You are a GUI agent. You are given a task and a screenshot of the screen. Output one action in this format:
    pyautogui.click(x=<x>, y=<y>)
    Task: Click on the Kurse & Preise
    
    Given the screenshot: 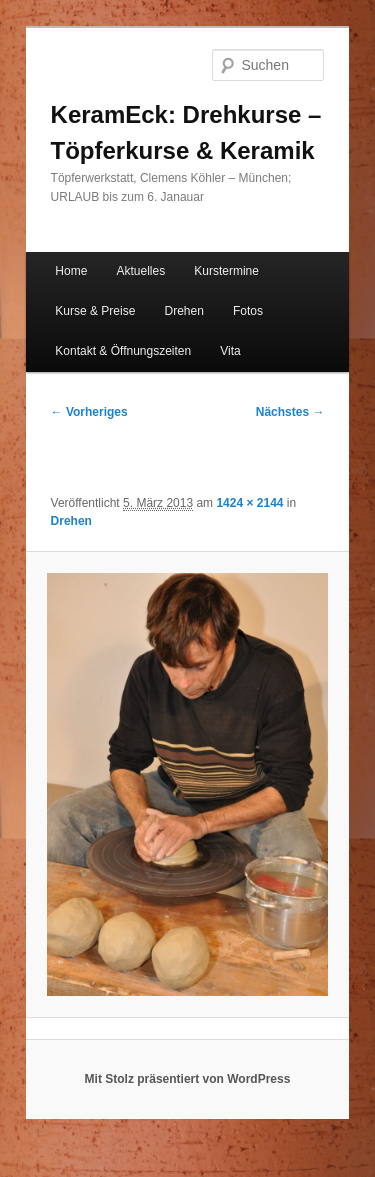 What is the action you would take?
    pyautogui.click(x=95, y=311)
    